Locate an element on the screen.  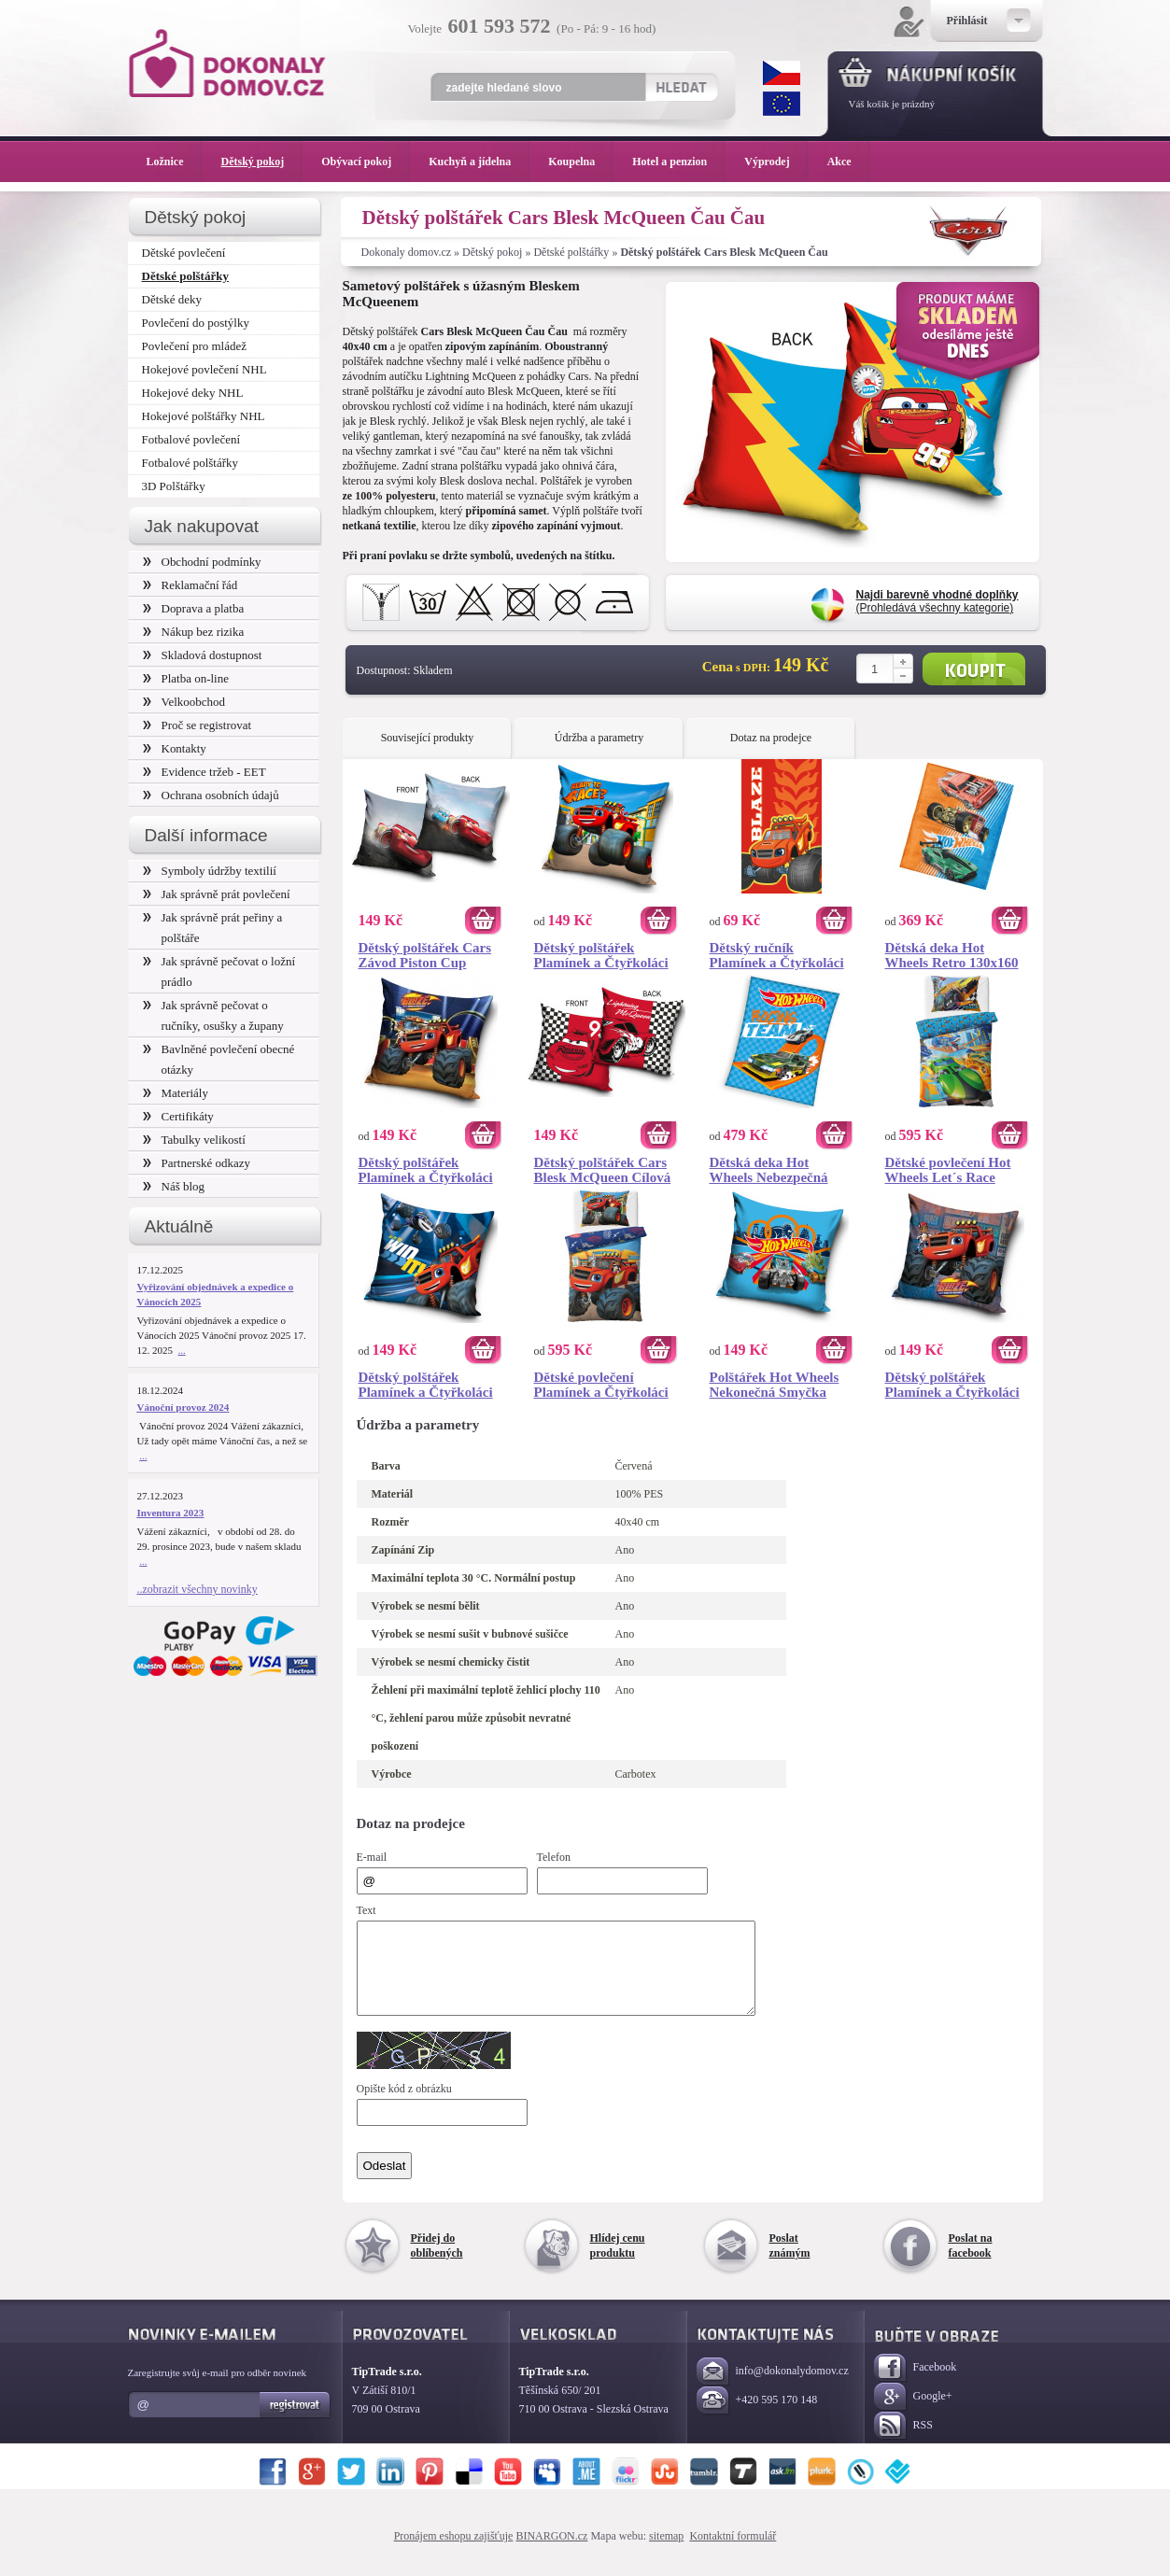
Dokonaly domov.cz is located at coordinates (406, 252).